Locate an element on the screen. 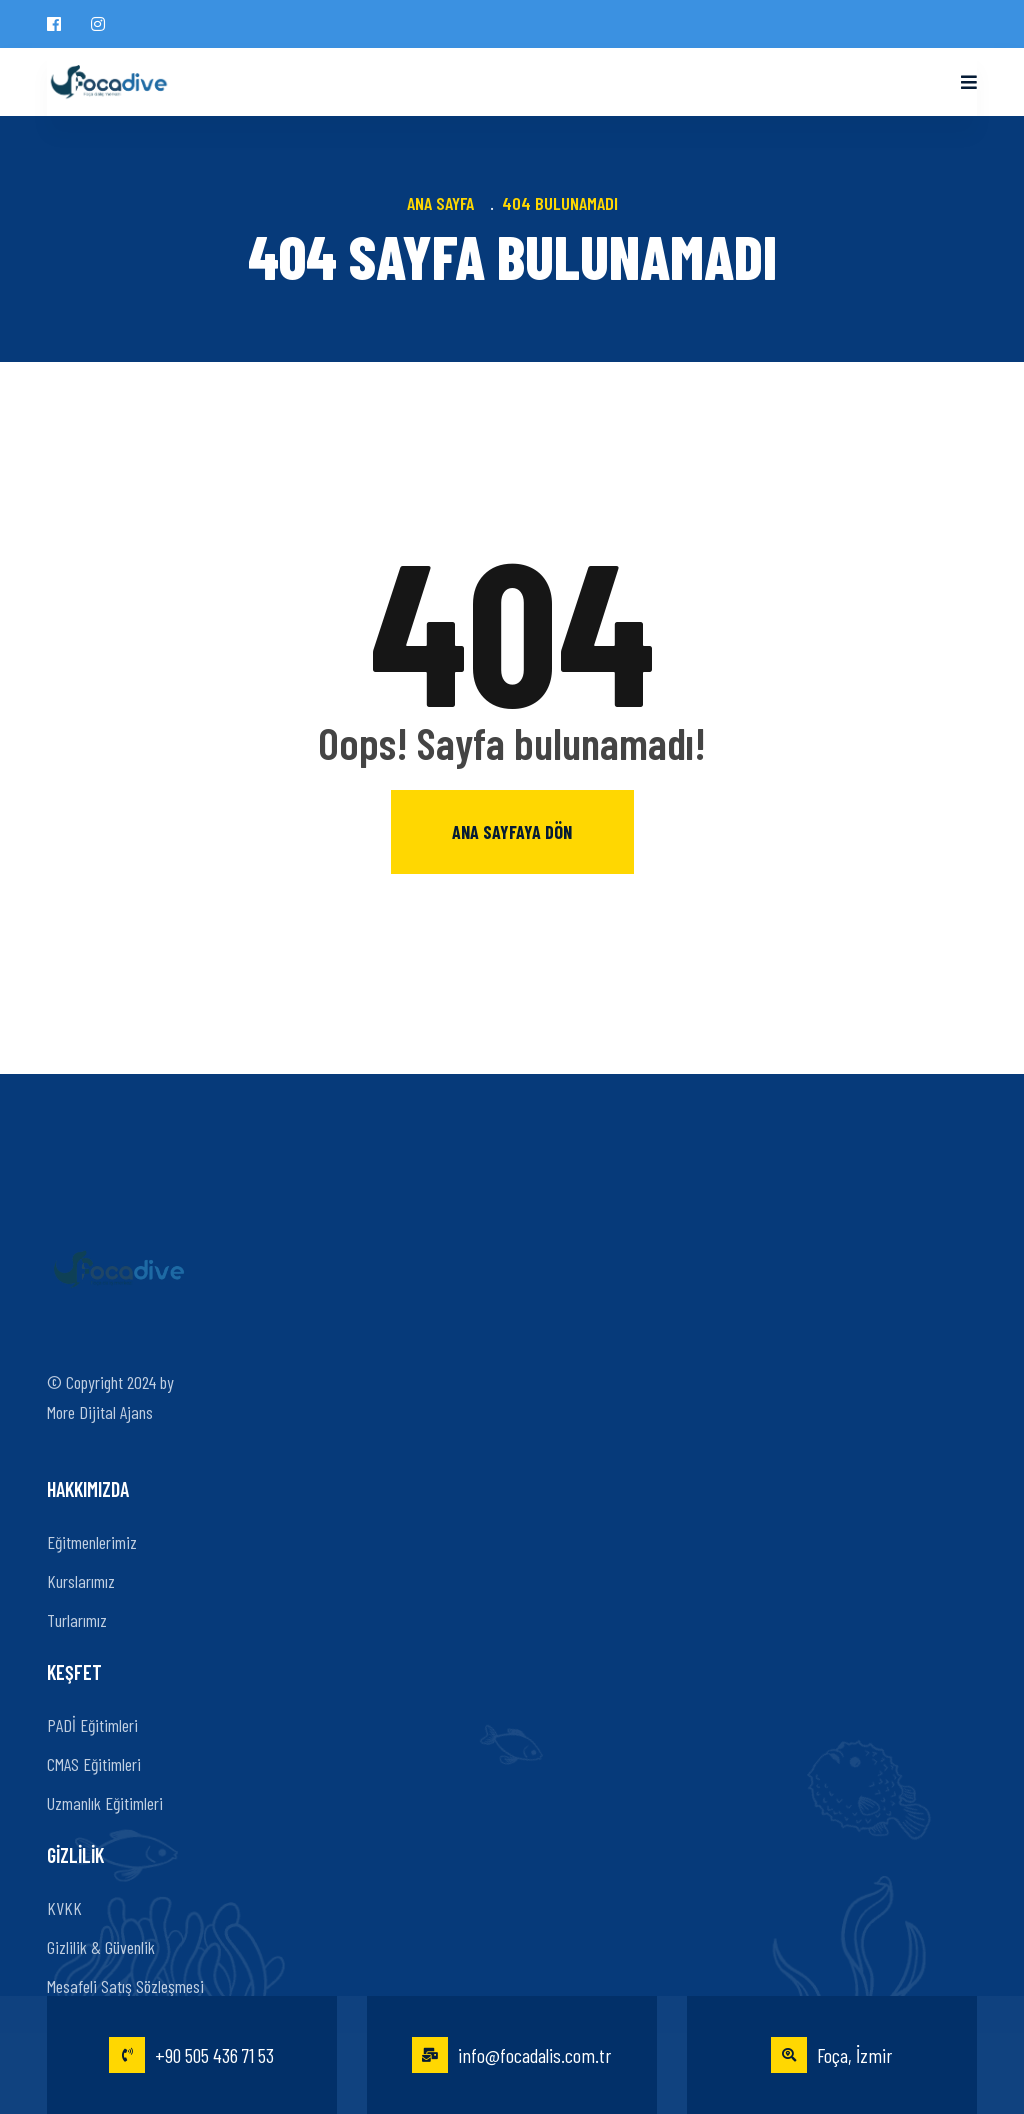 This screenshot has height=2114, width=1024. Uzmanlık Eğitimleri is located at coordinates (105, 1803).